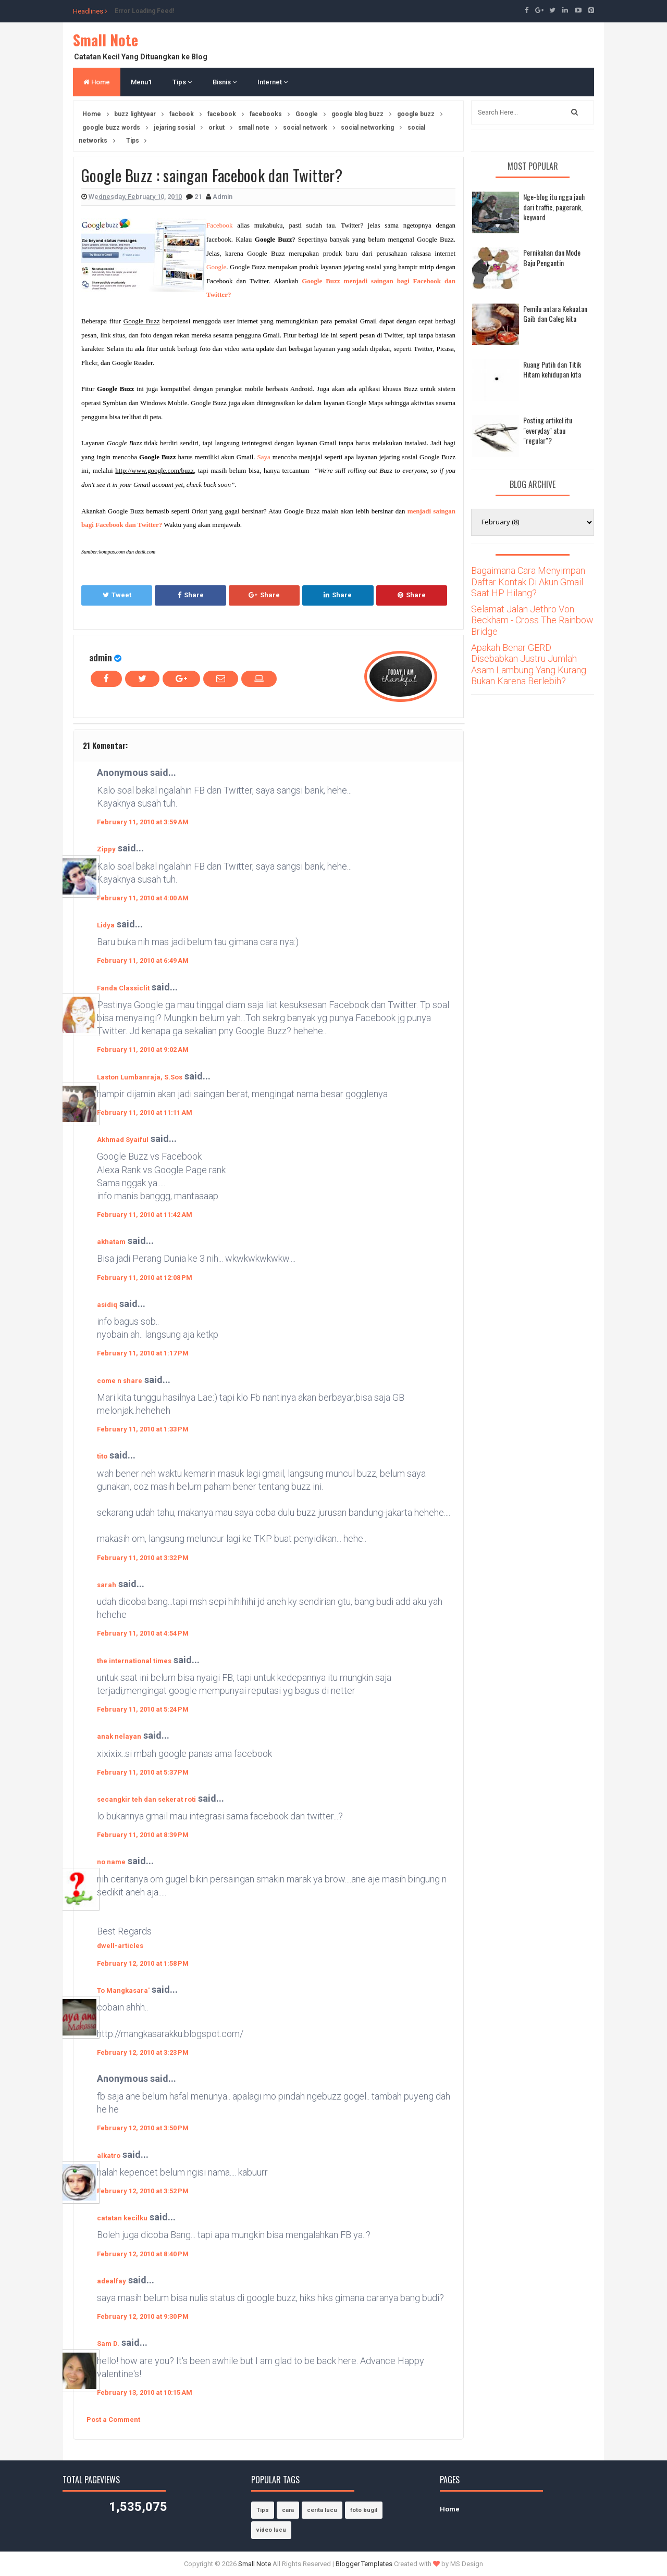 This screenshot has width=667, height=2576. I want to click on Fanda Classiclit, so click(123, 988).